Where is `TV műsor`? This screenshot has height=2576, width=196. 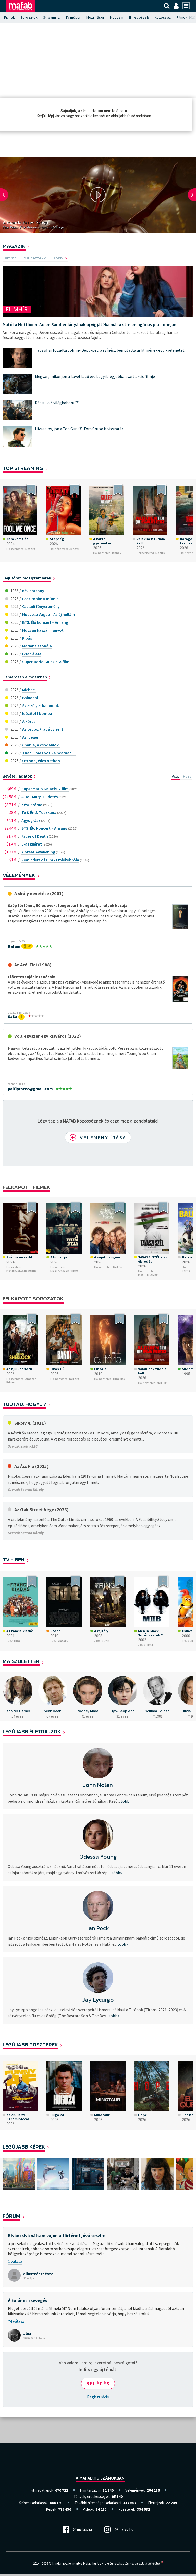 TV műsor is located at coordinates (73, 17).